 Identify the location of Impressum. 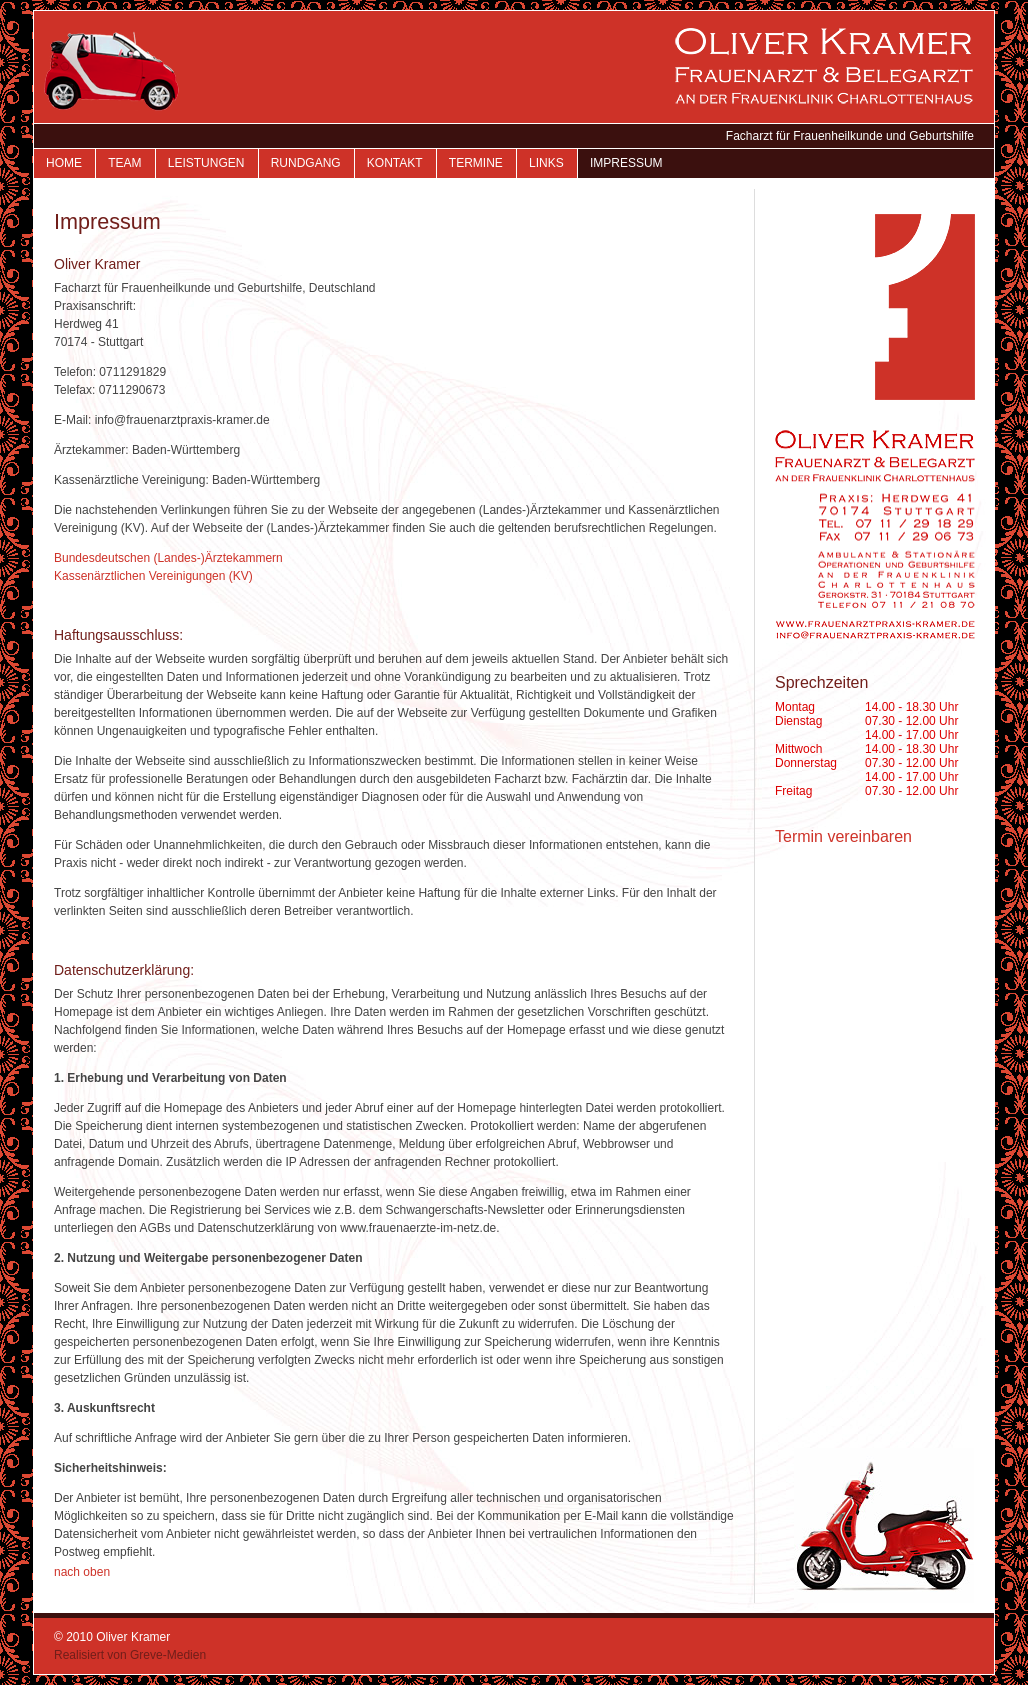
(626, 163).